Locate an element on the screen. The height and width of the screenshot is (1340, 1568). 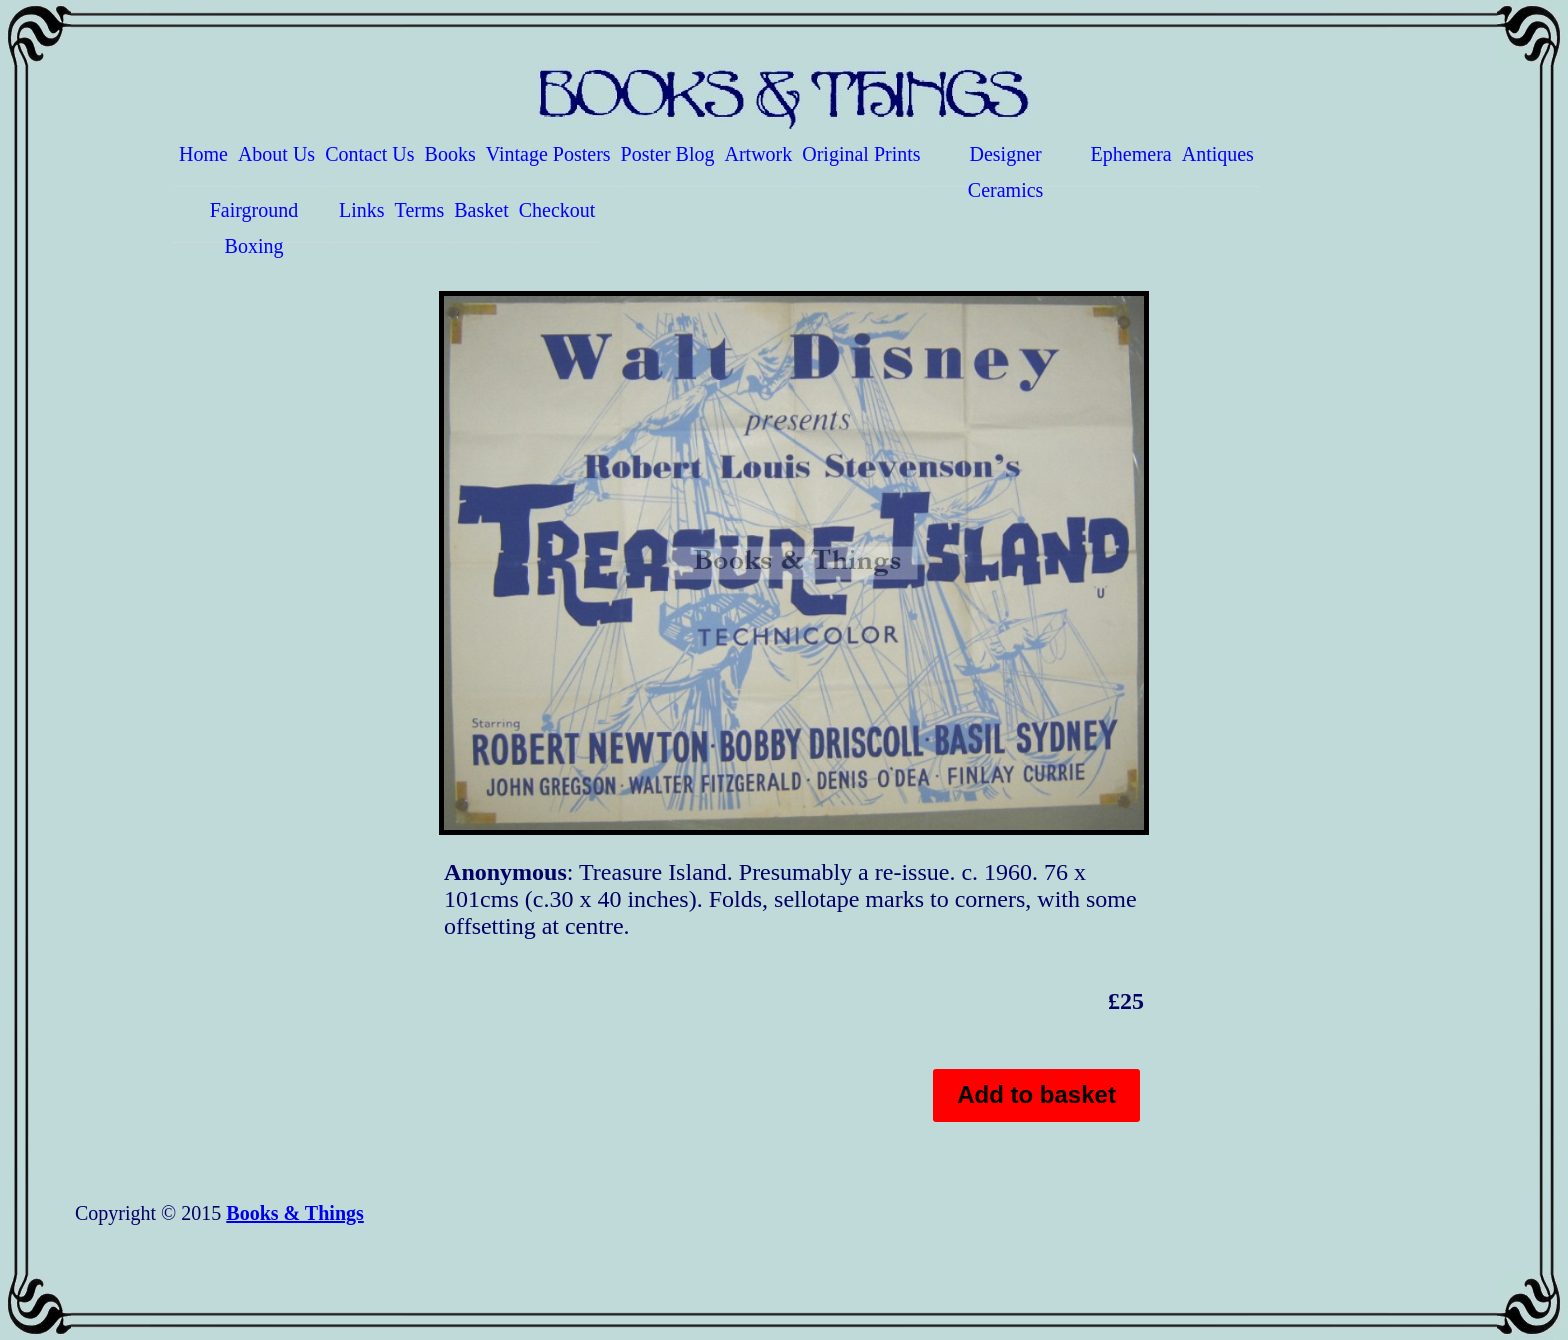
Designer Ceramics is located at coordinates (1006, 165).